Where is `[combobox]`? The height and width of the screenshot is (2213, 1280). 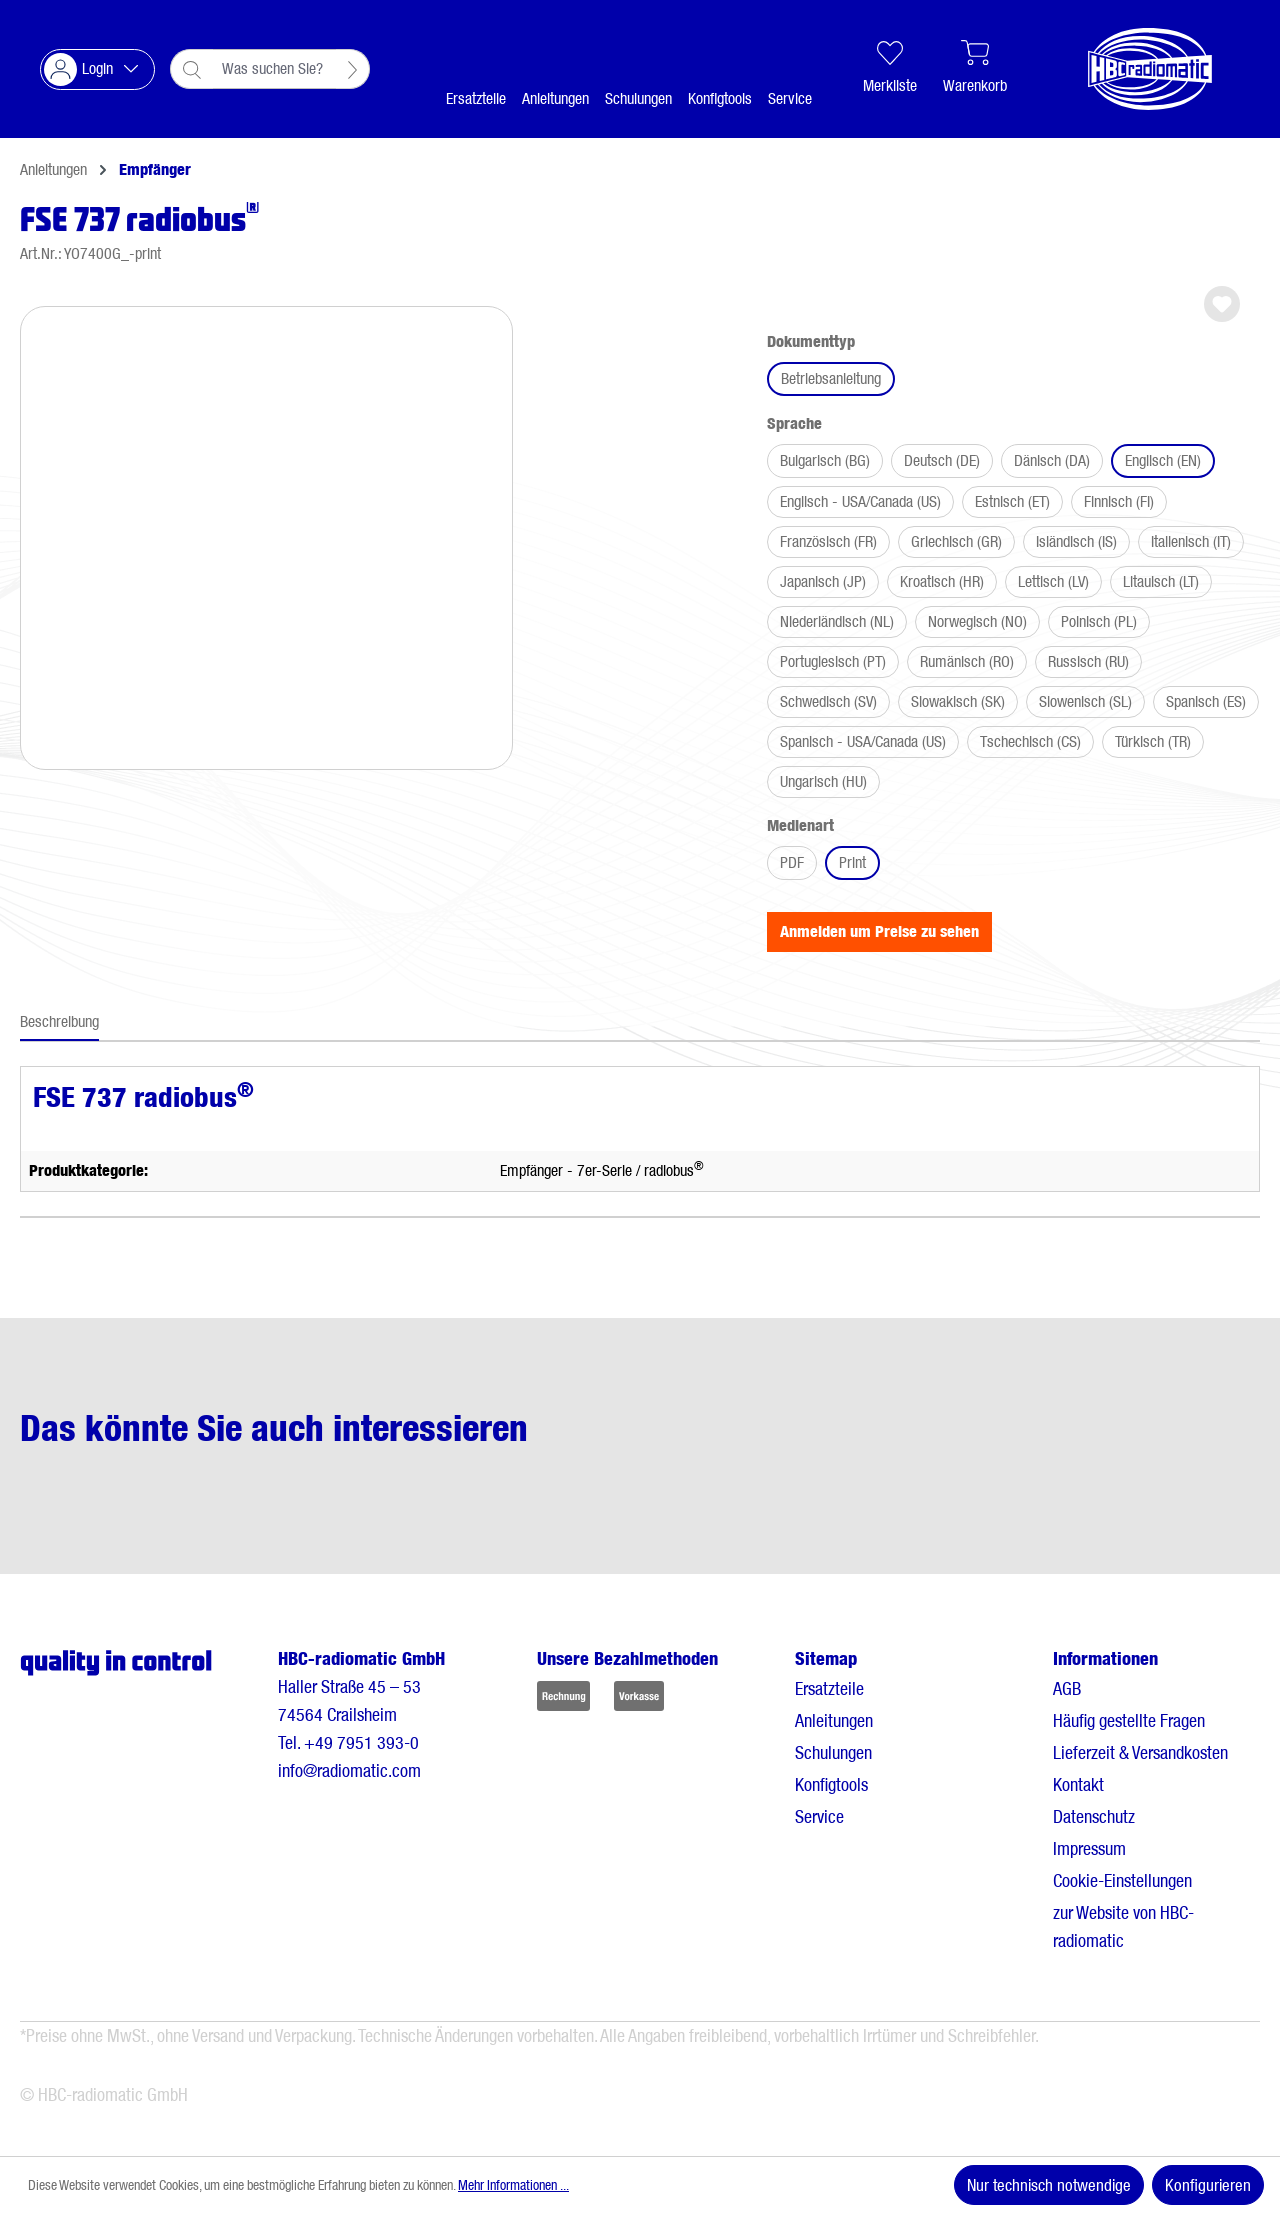 [combobox] is located at coordinates (274, 69).